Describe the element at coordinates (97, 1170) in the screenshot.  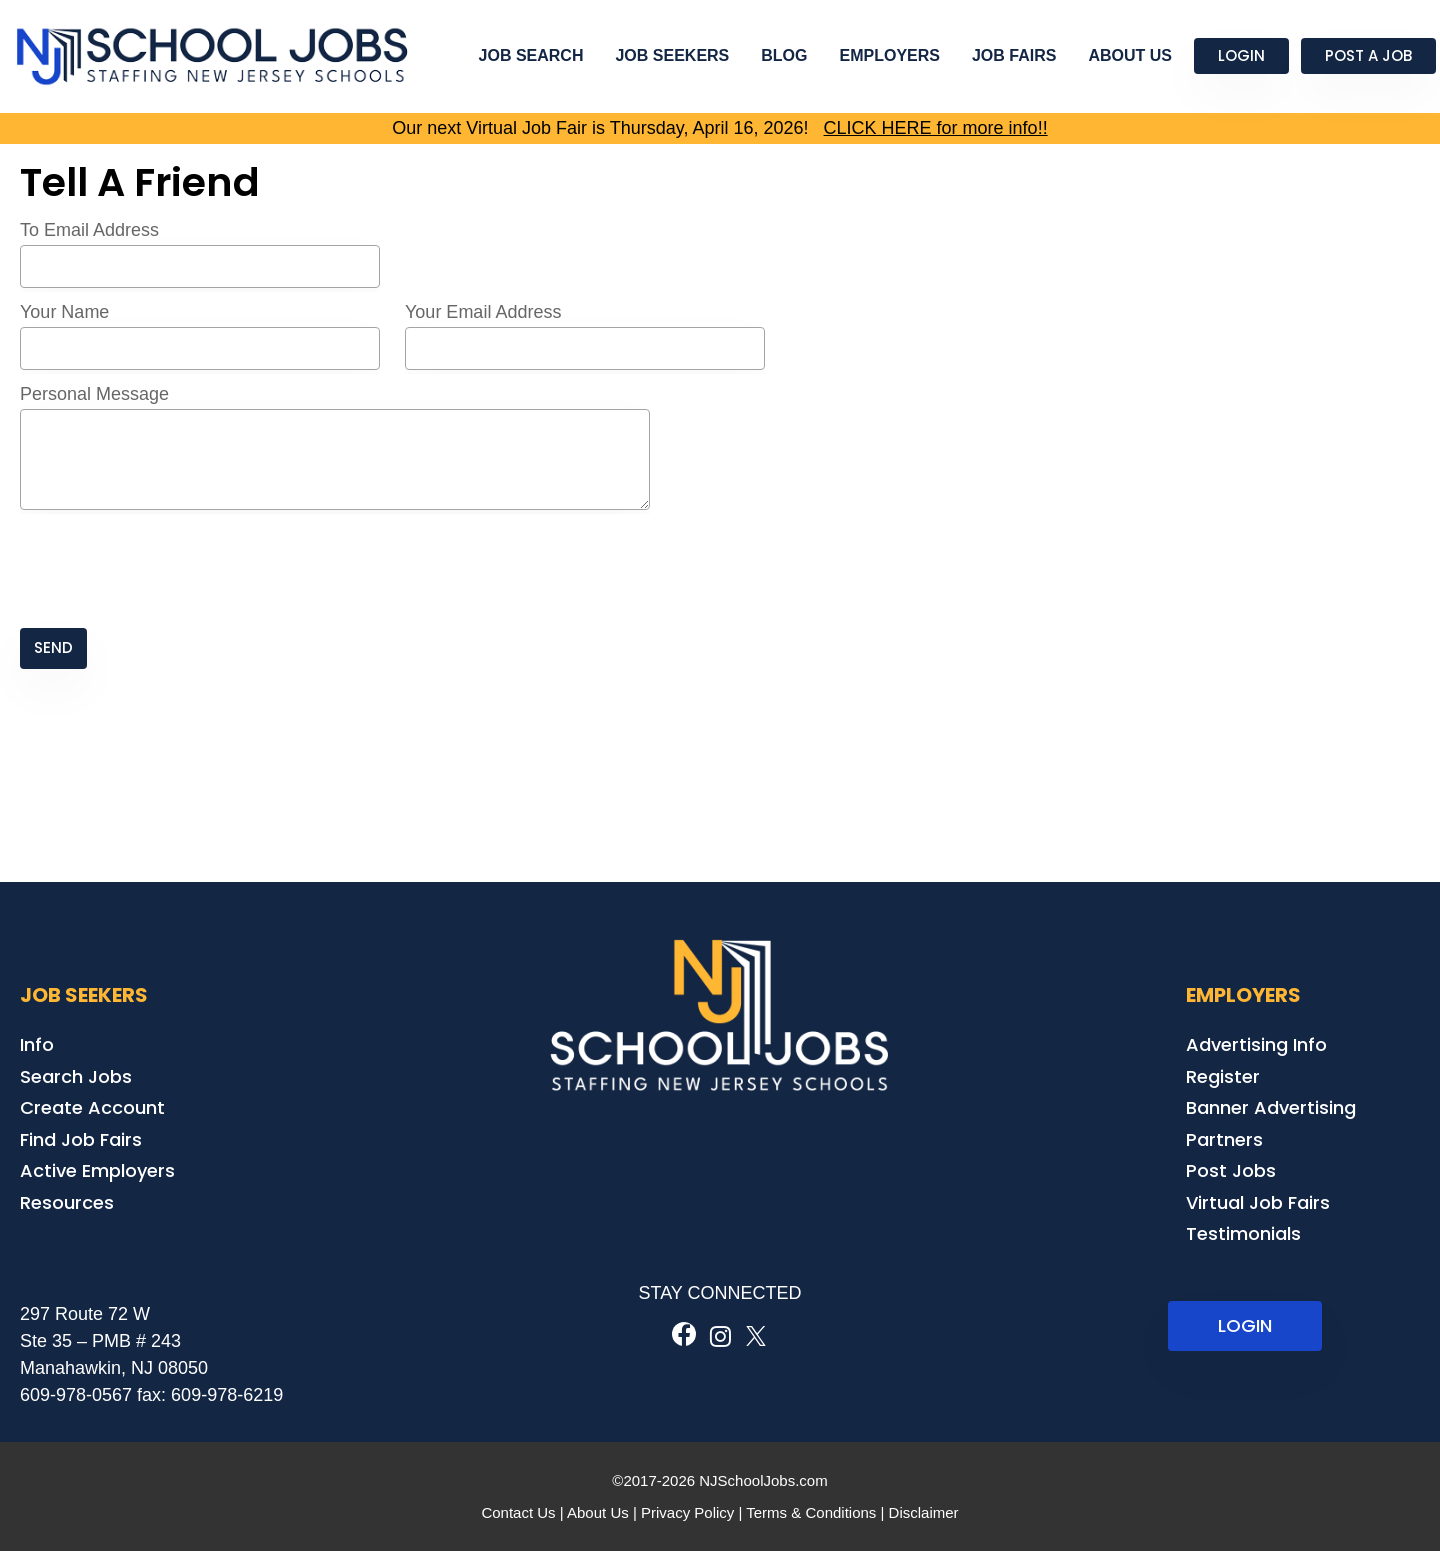
I see `Active Employers` at that location.